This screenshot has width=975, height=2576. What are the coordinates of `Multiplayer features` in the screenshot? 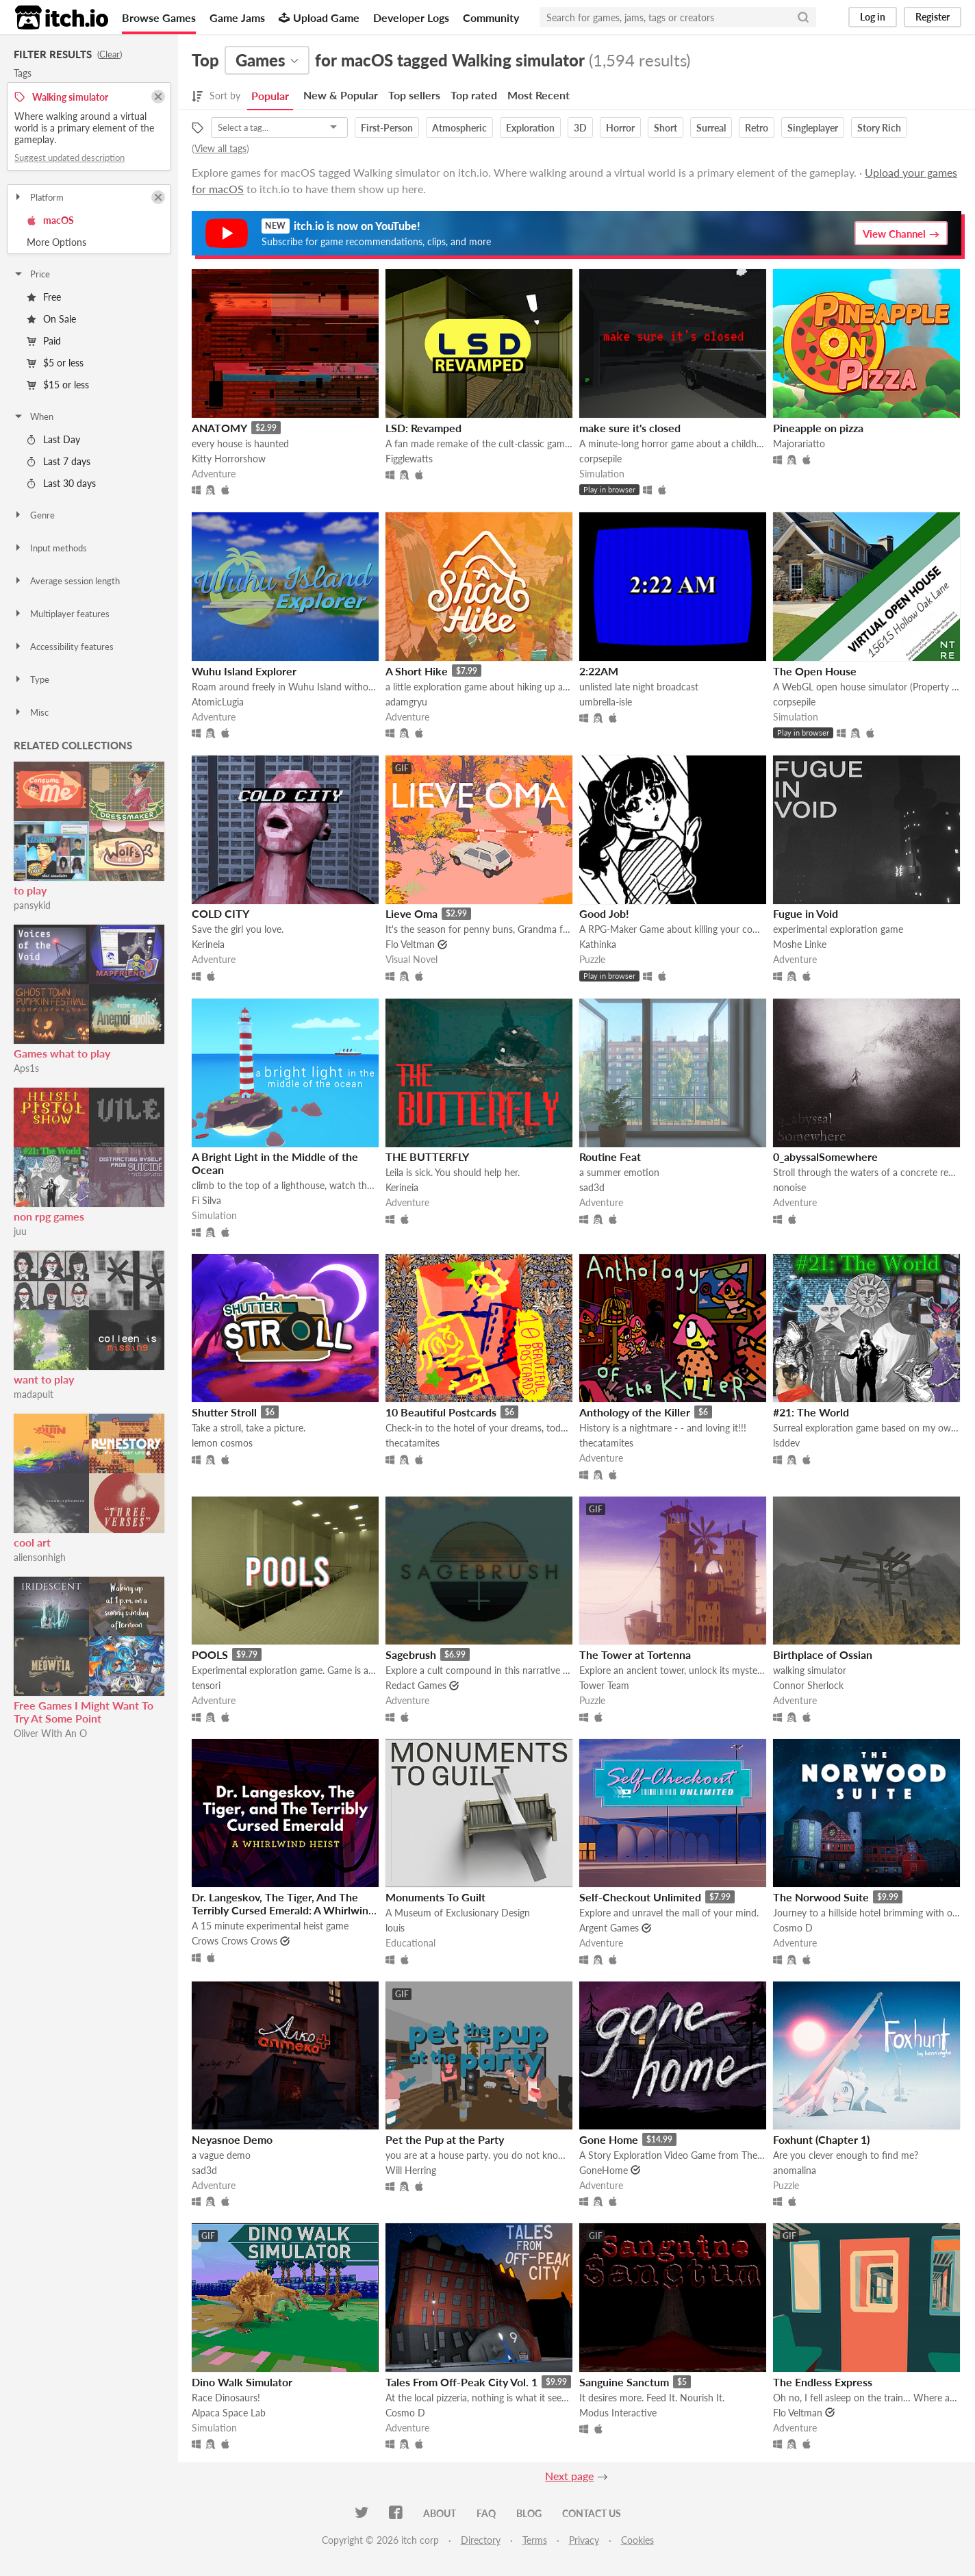 It's located at (61, 613).